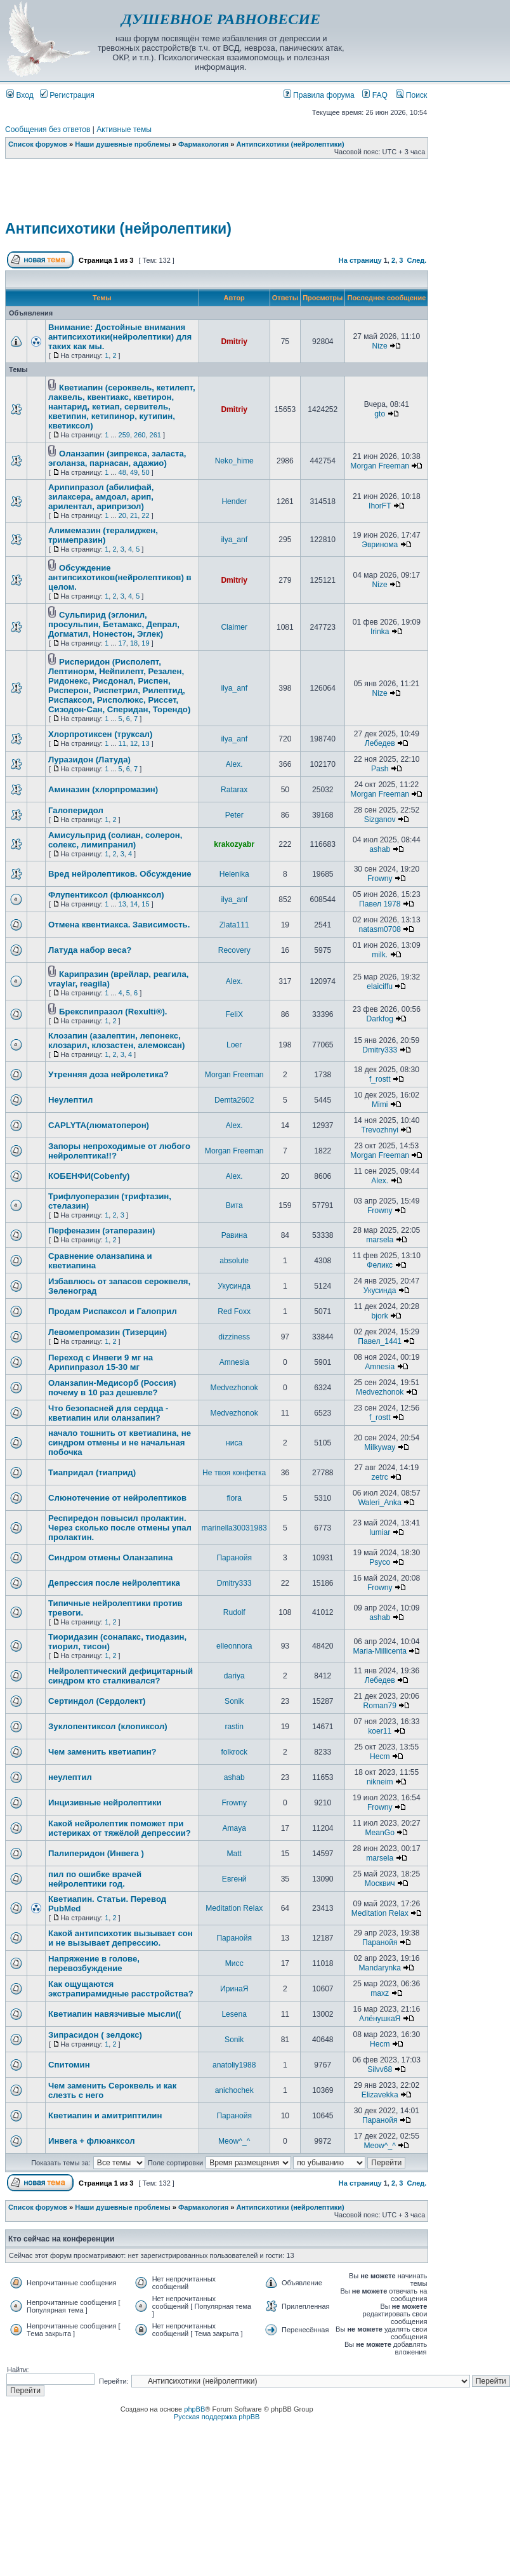 Image resolution: width=510 pixels, height=2576 pixels. What do you see at coordinates (120, 336) in the screenshot?
I see `Внимание: Достойные внимания антипсихотики(нейролептики) для таких как мы.` at bounding box center [120, 336].